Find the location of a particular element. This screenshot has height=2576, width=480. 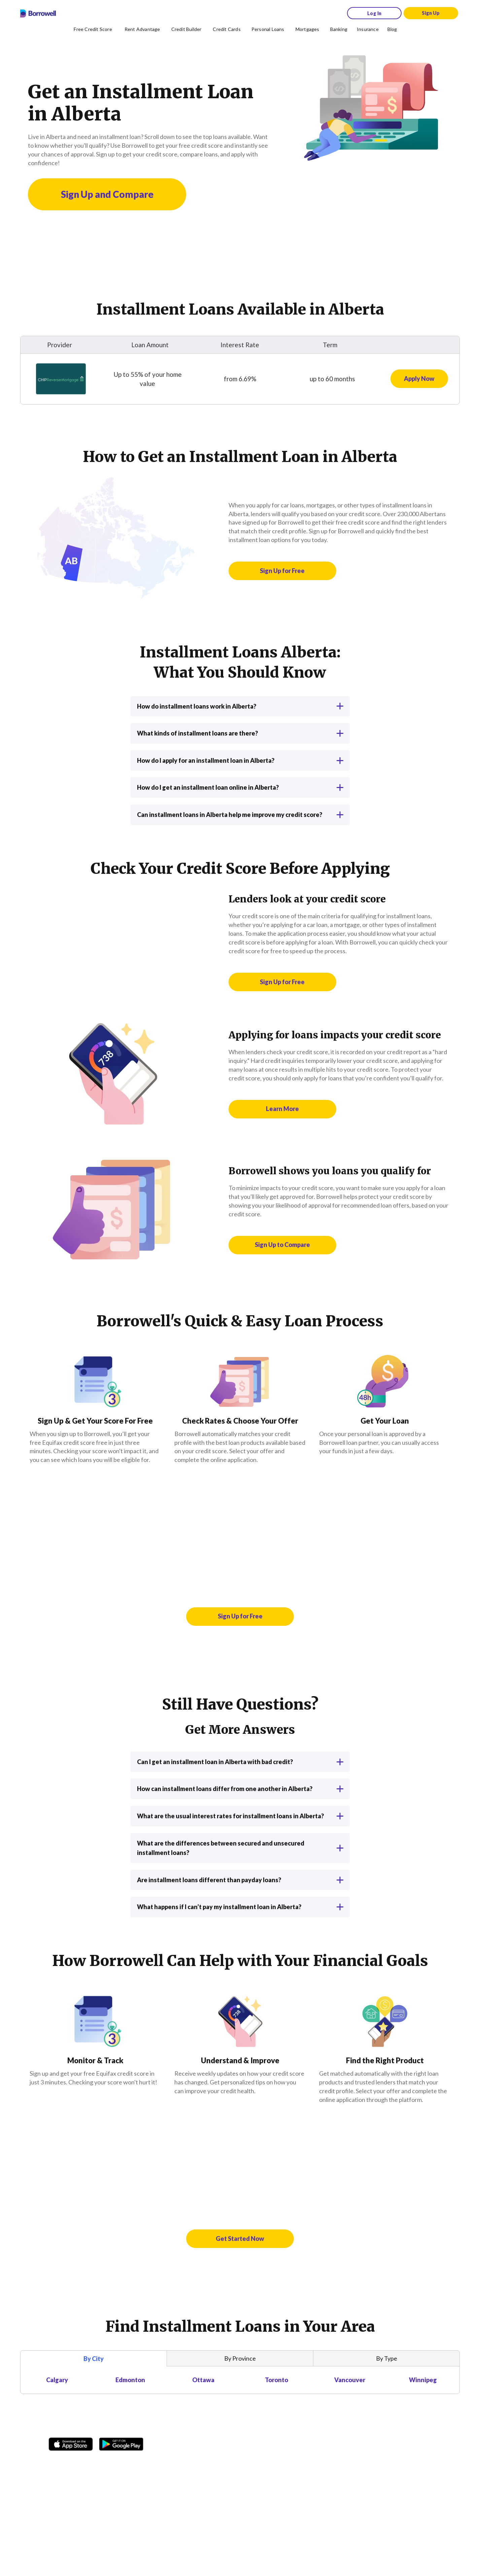

[Youtube social media icon.] is located at coordinates (120, 2462).